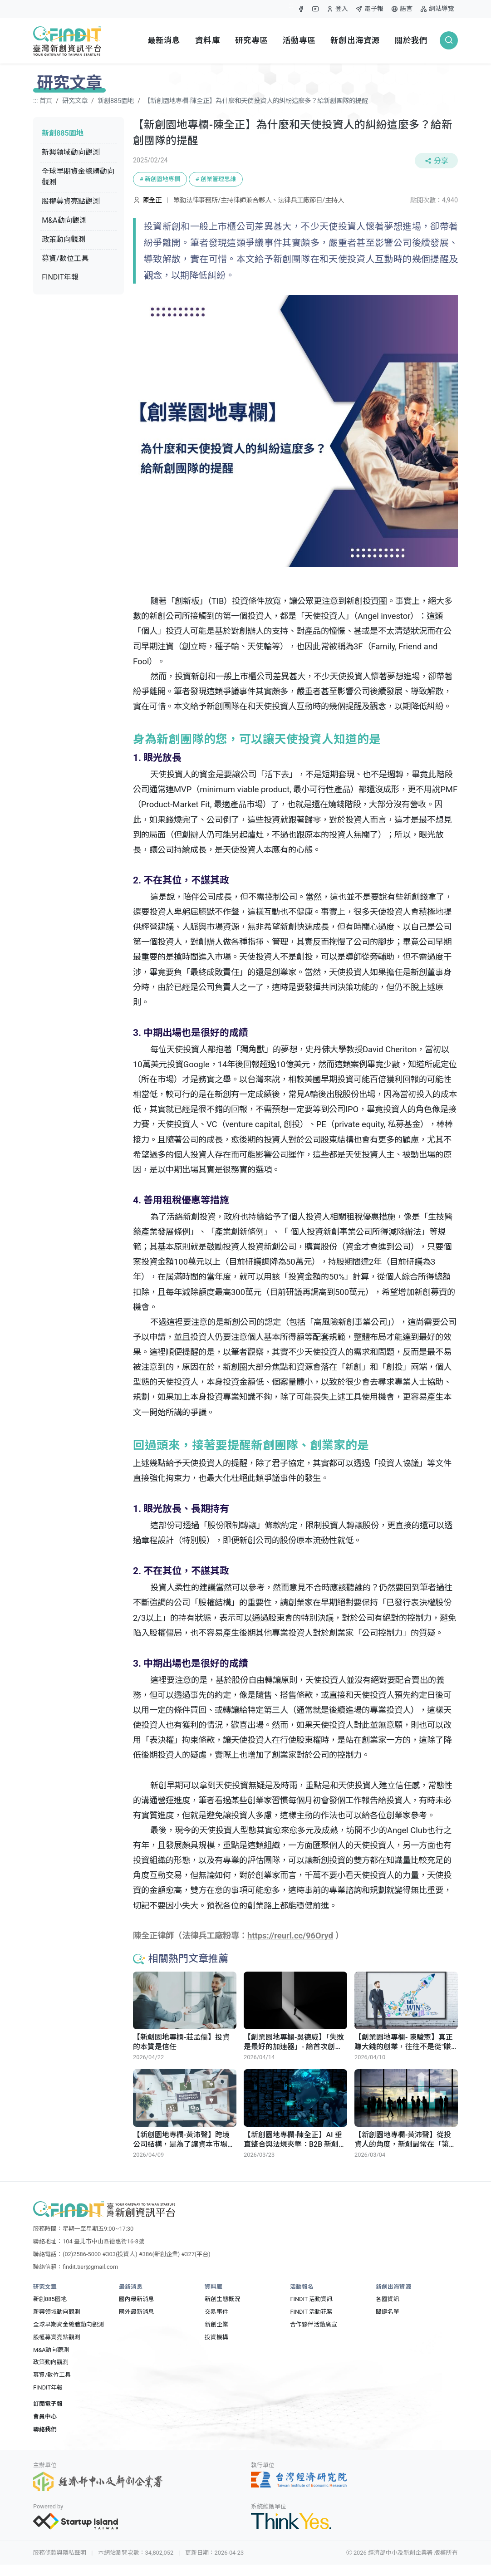 Image resolution: width=491 pixels, height=2576 pixels. Describe the element at coordinates (181, 2042) in the screenshot. I see `【新創園地專欄-莊孟儒】投資的本質是信任` at that location.